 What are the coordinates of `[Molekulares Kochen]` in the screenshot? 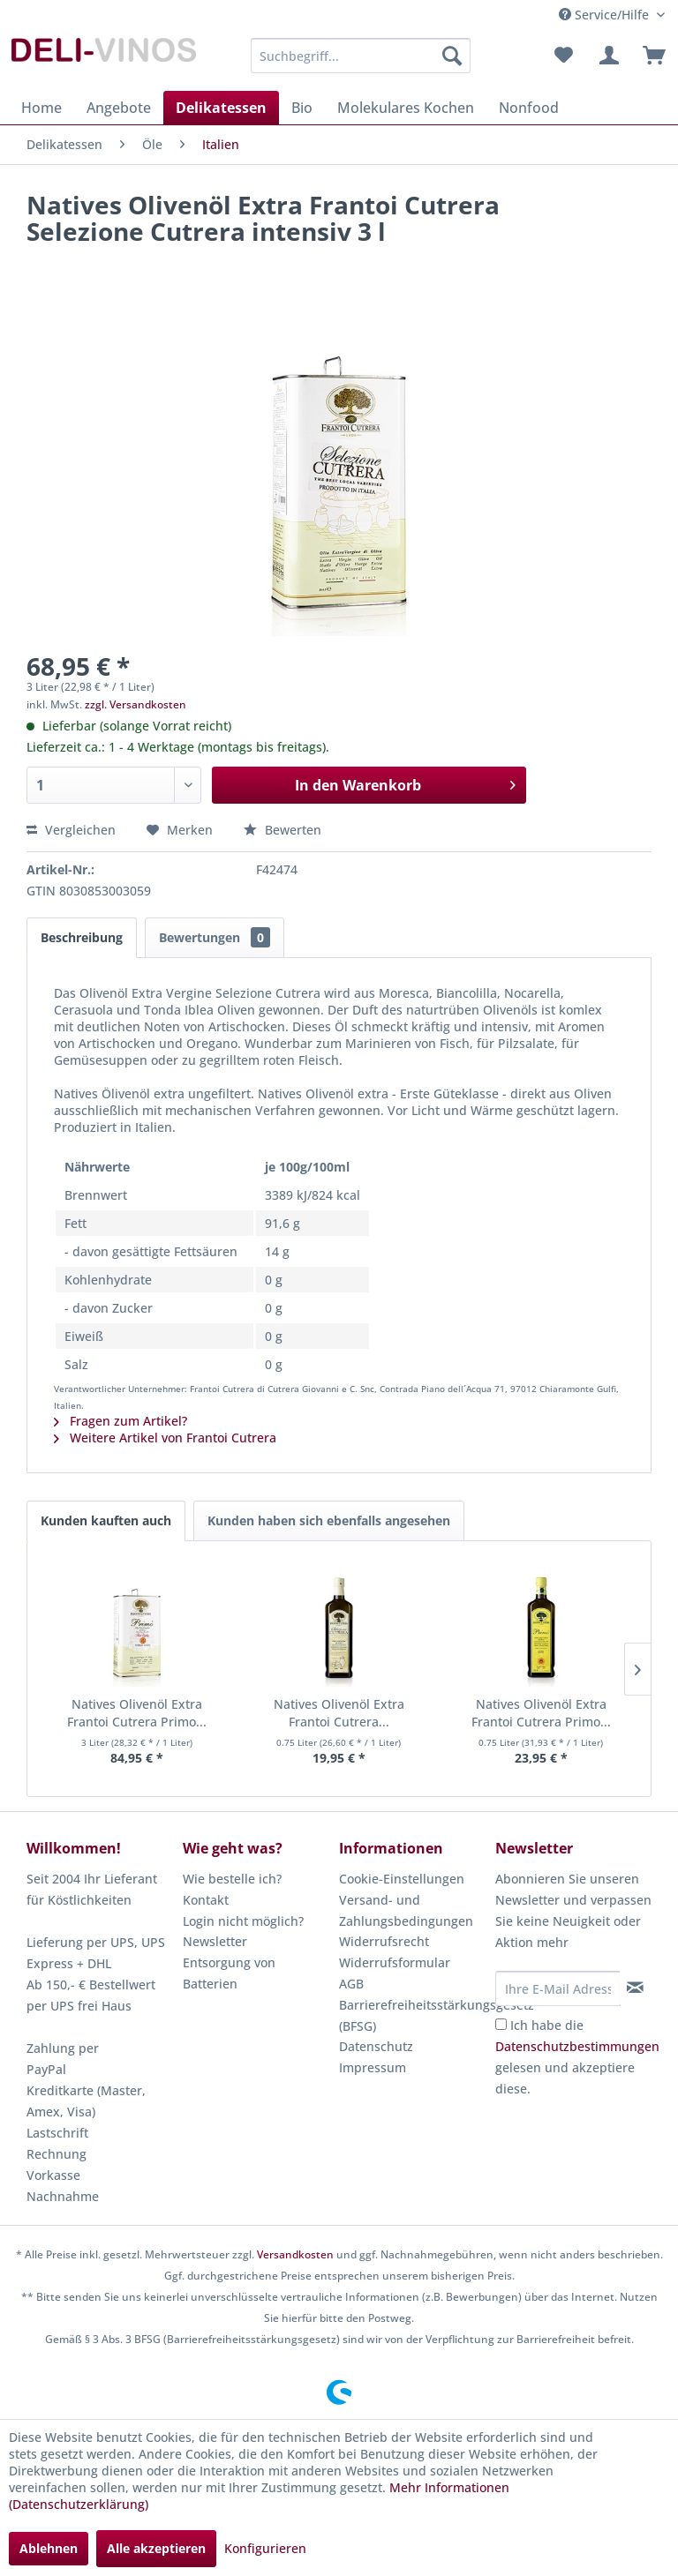 It's located at (405, 107).